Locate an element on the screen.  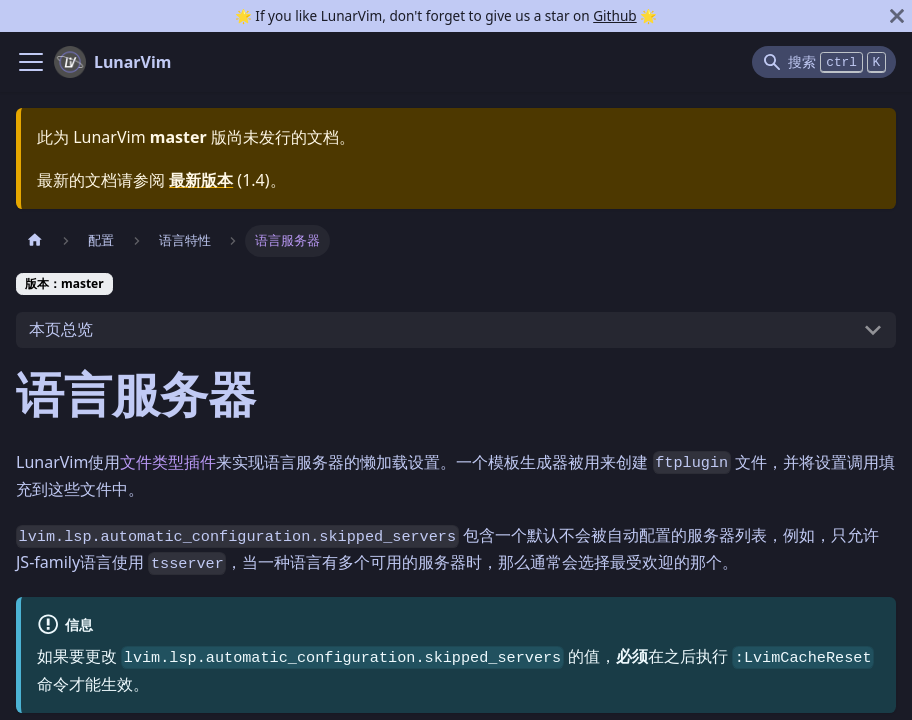
[Search] is located at coordinates (824, 62).